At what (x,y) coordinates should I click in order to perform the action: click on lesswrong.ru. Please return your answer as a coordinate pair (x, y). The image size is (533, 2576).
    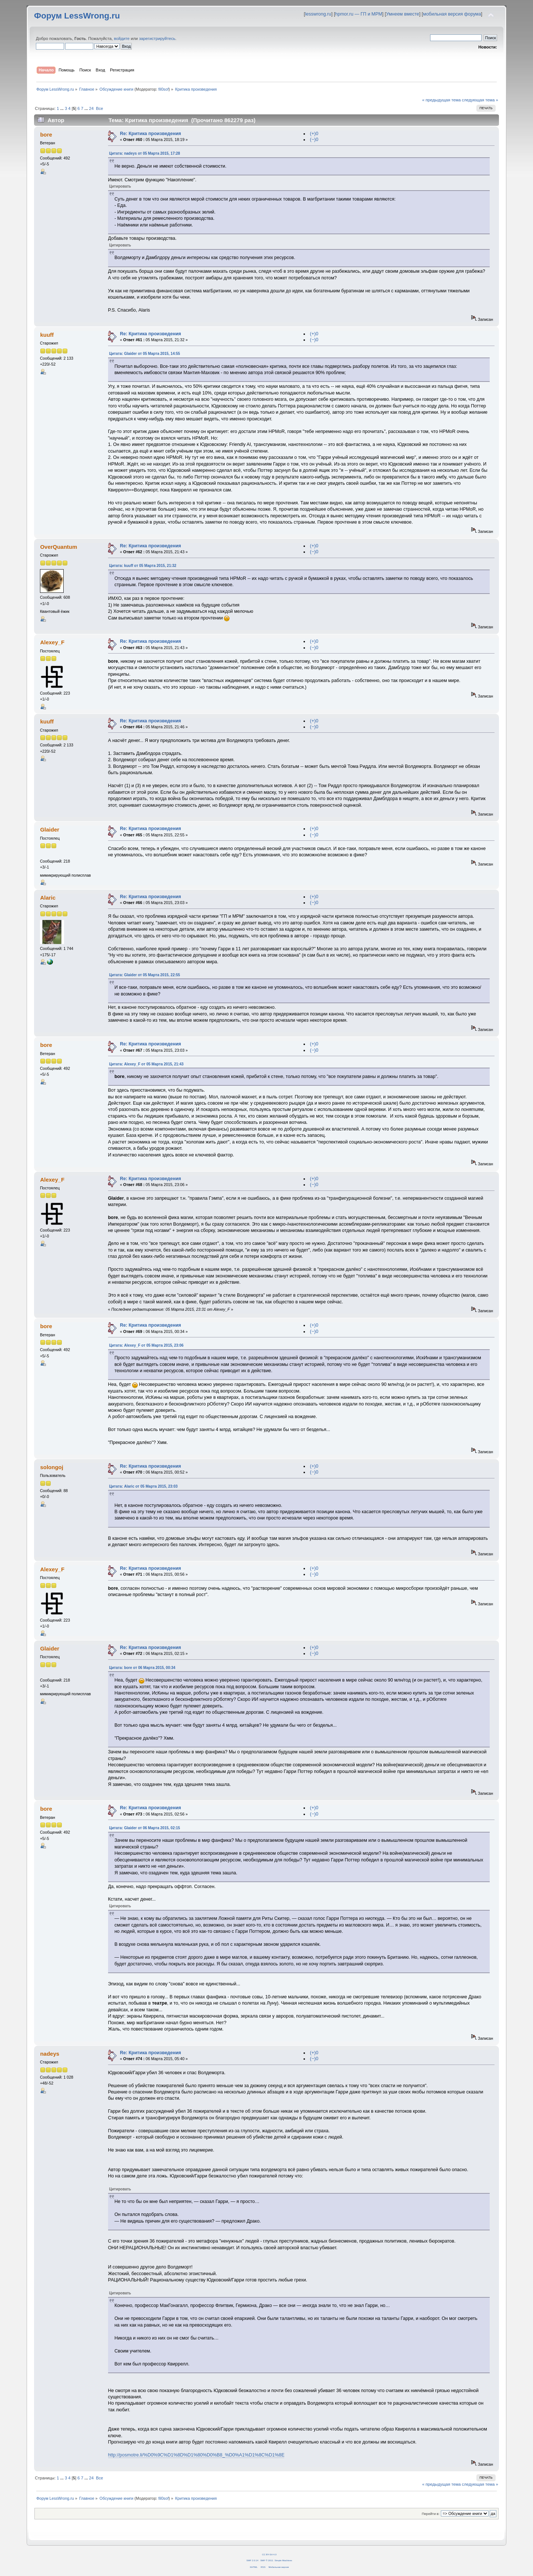
    Looking at the image, I should click on (318, 14).